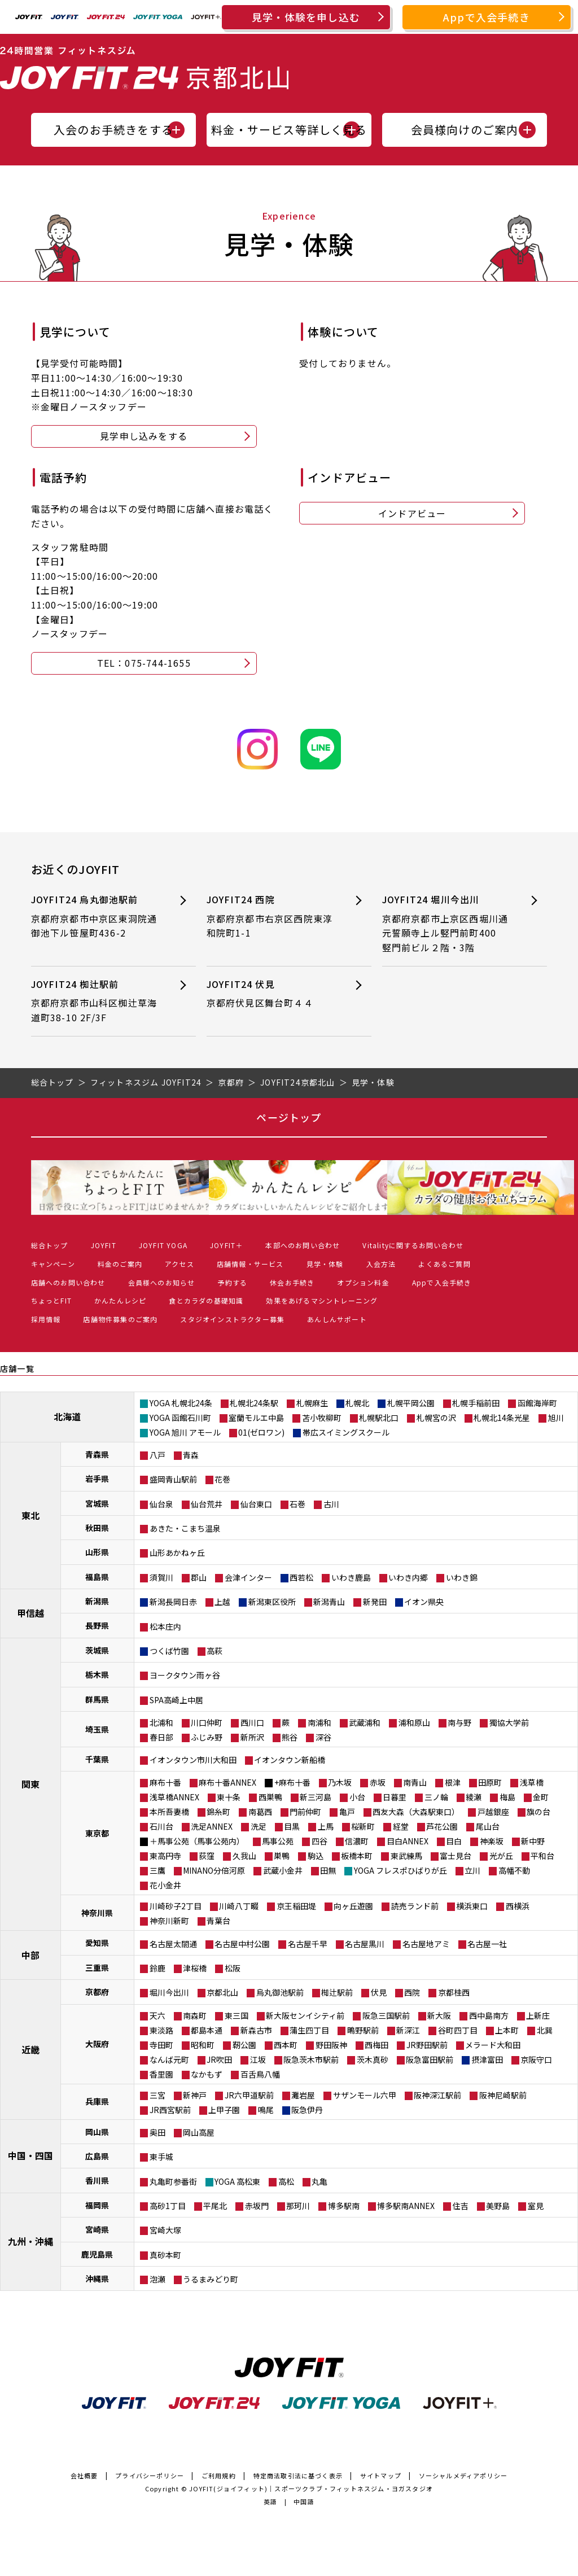 The width and height of the screenshot is (578, 2576). I want to click on 宮崎大塚, so click(165, 2230).